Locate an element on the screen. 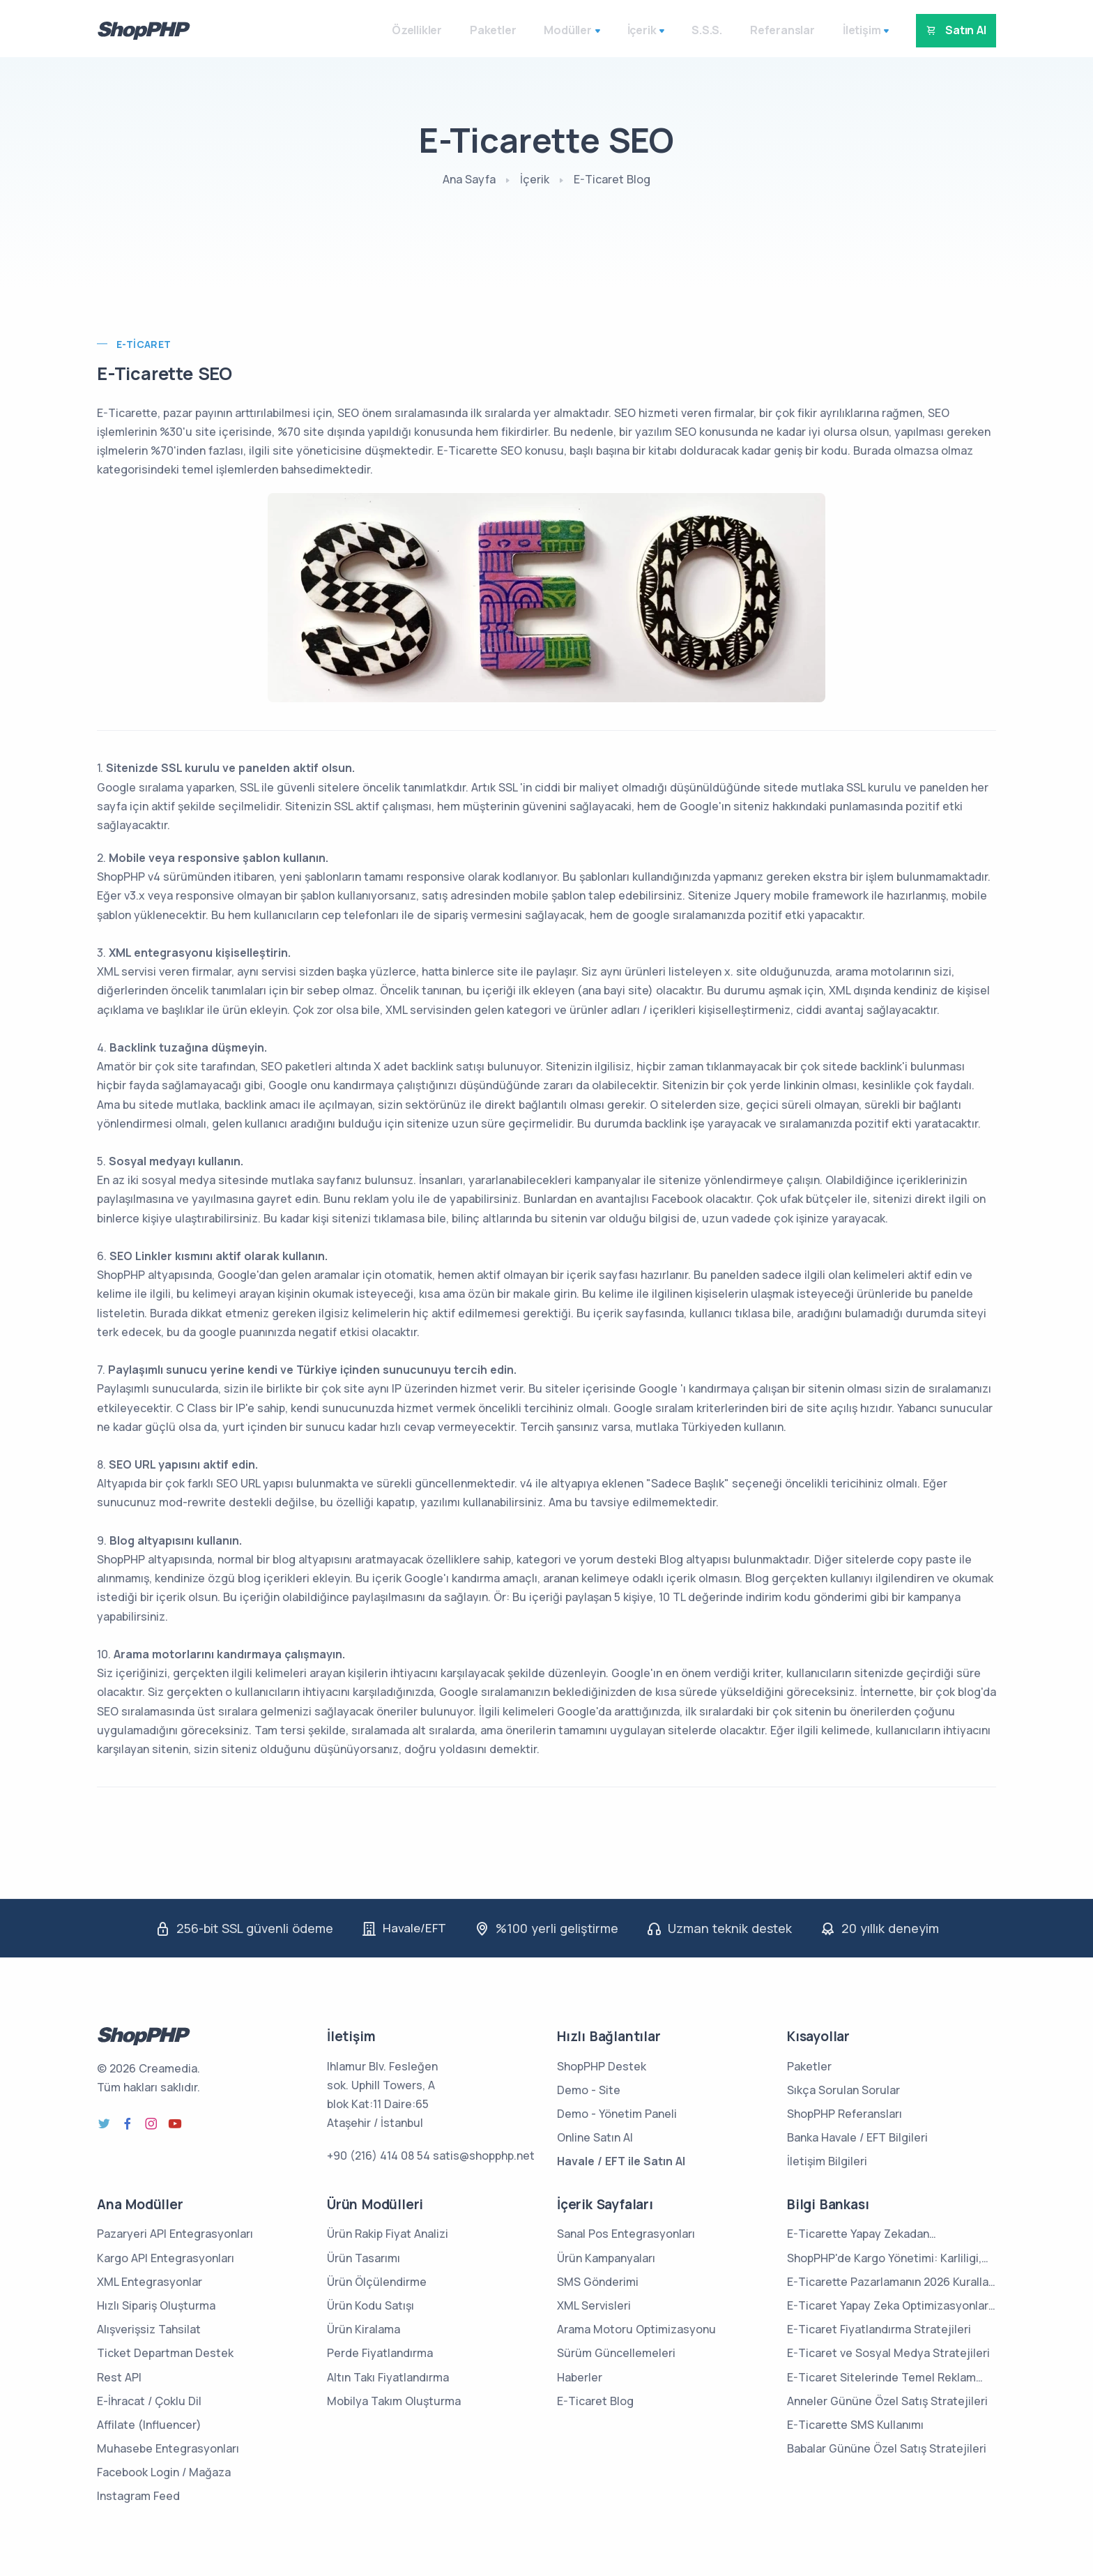 The height and width of the screenshot is (2576, 1093). Havale/EFT is located at coordinates (414, 1928).